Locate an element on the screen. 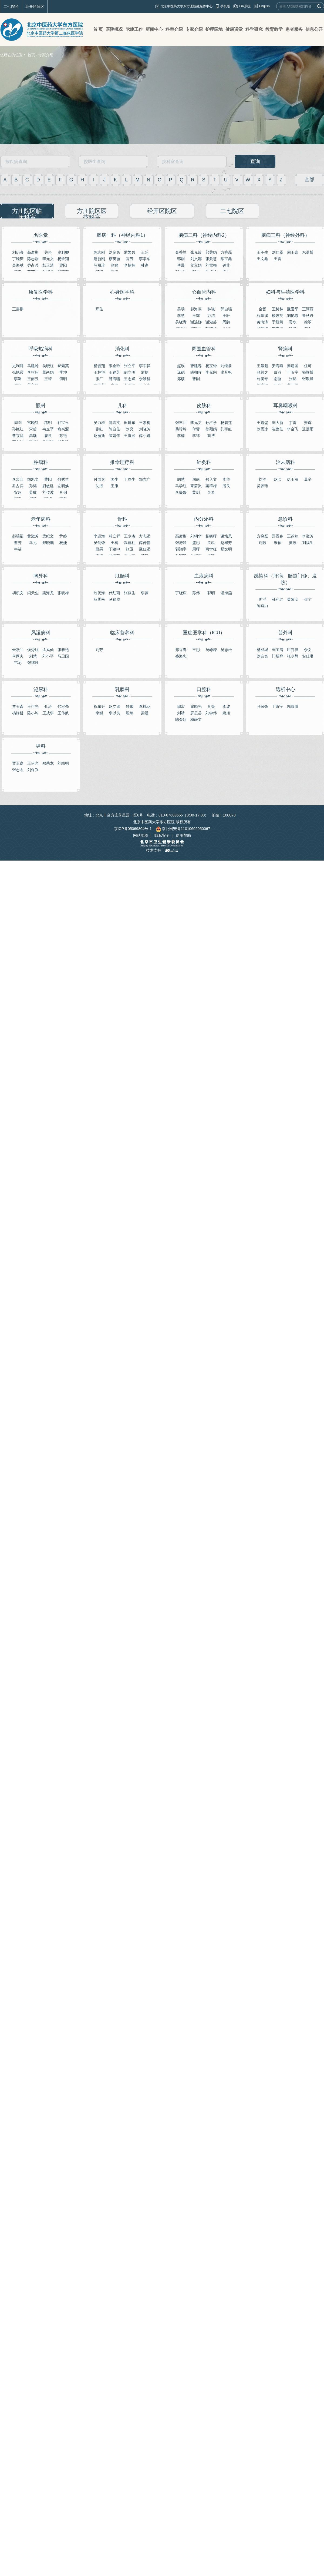  吴海斌 is located at coordinates (17, 265).